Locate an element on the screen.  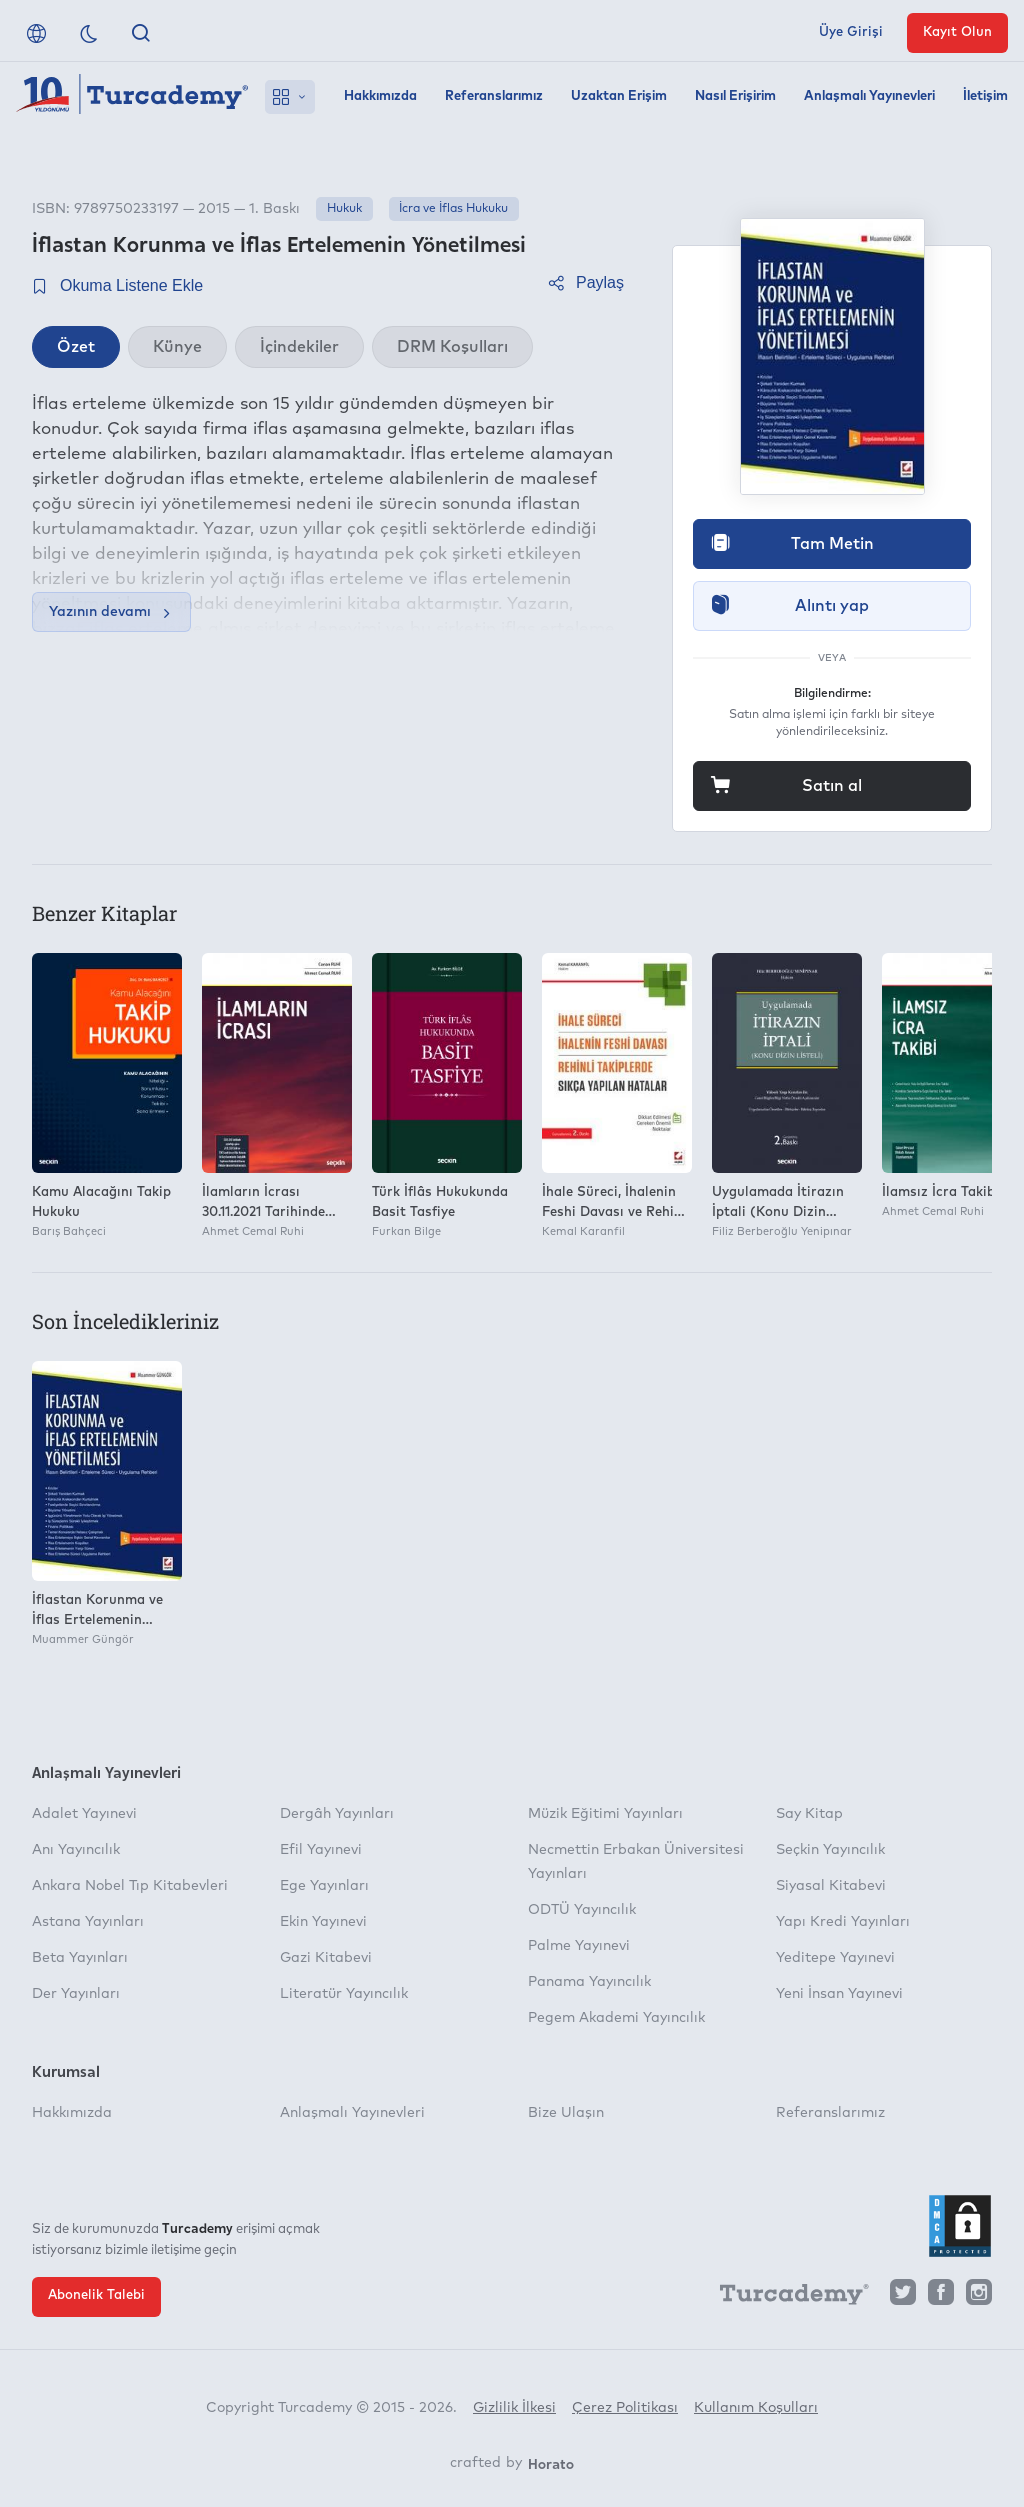
Yeditepe Yayınevi is located at coordinates (835, 1958).